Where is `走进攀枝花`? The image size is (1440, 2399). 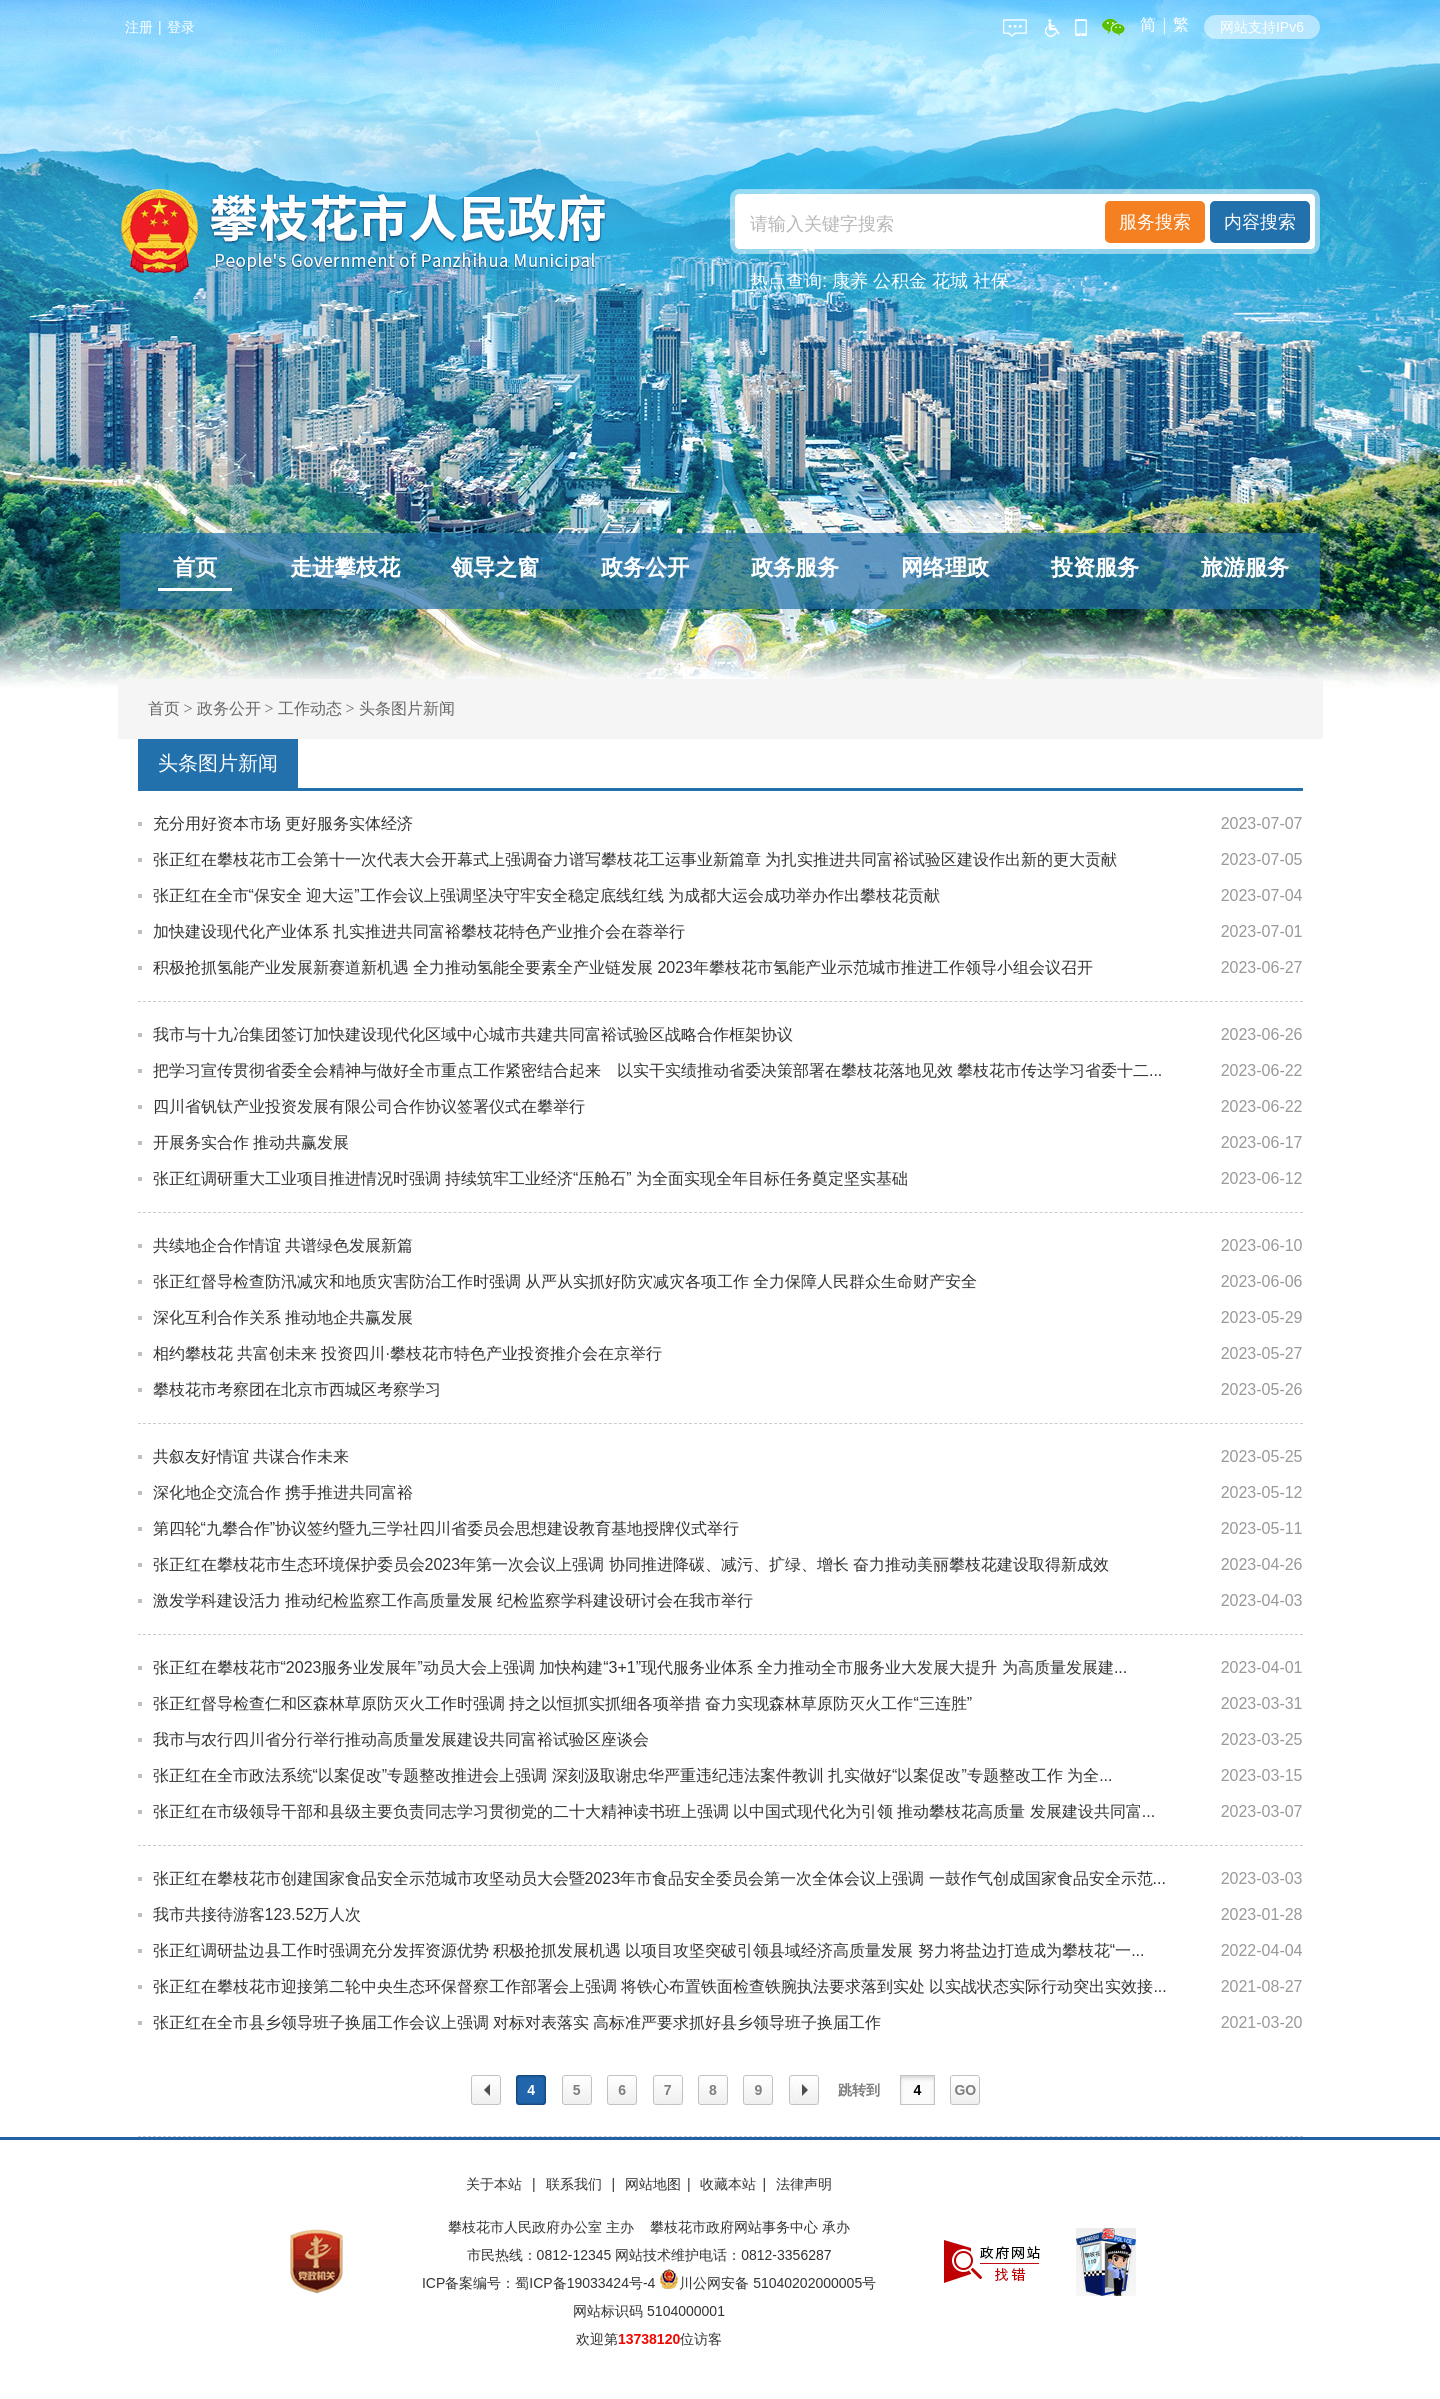 走进攀枝花 is located at coordinates (345, 567).